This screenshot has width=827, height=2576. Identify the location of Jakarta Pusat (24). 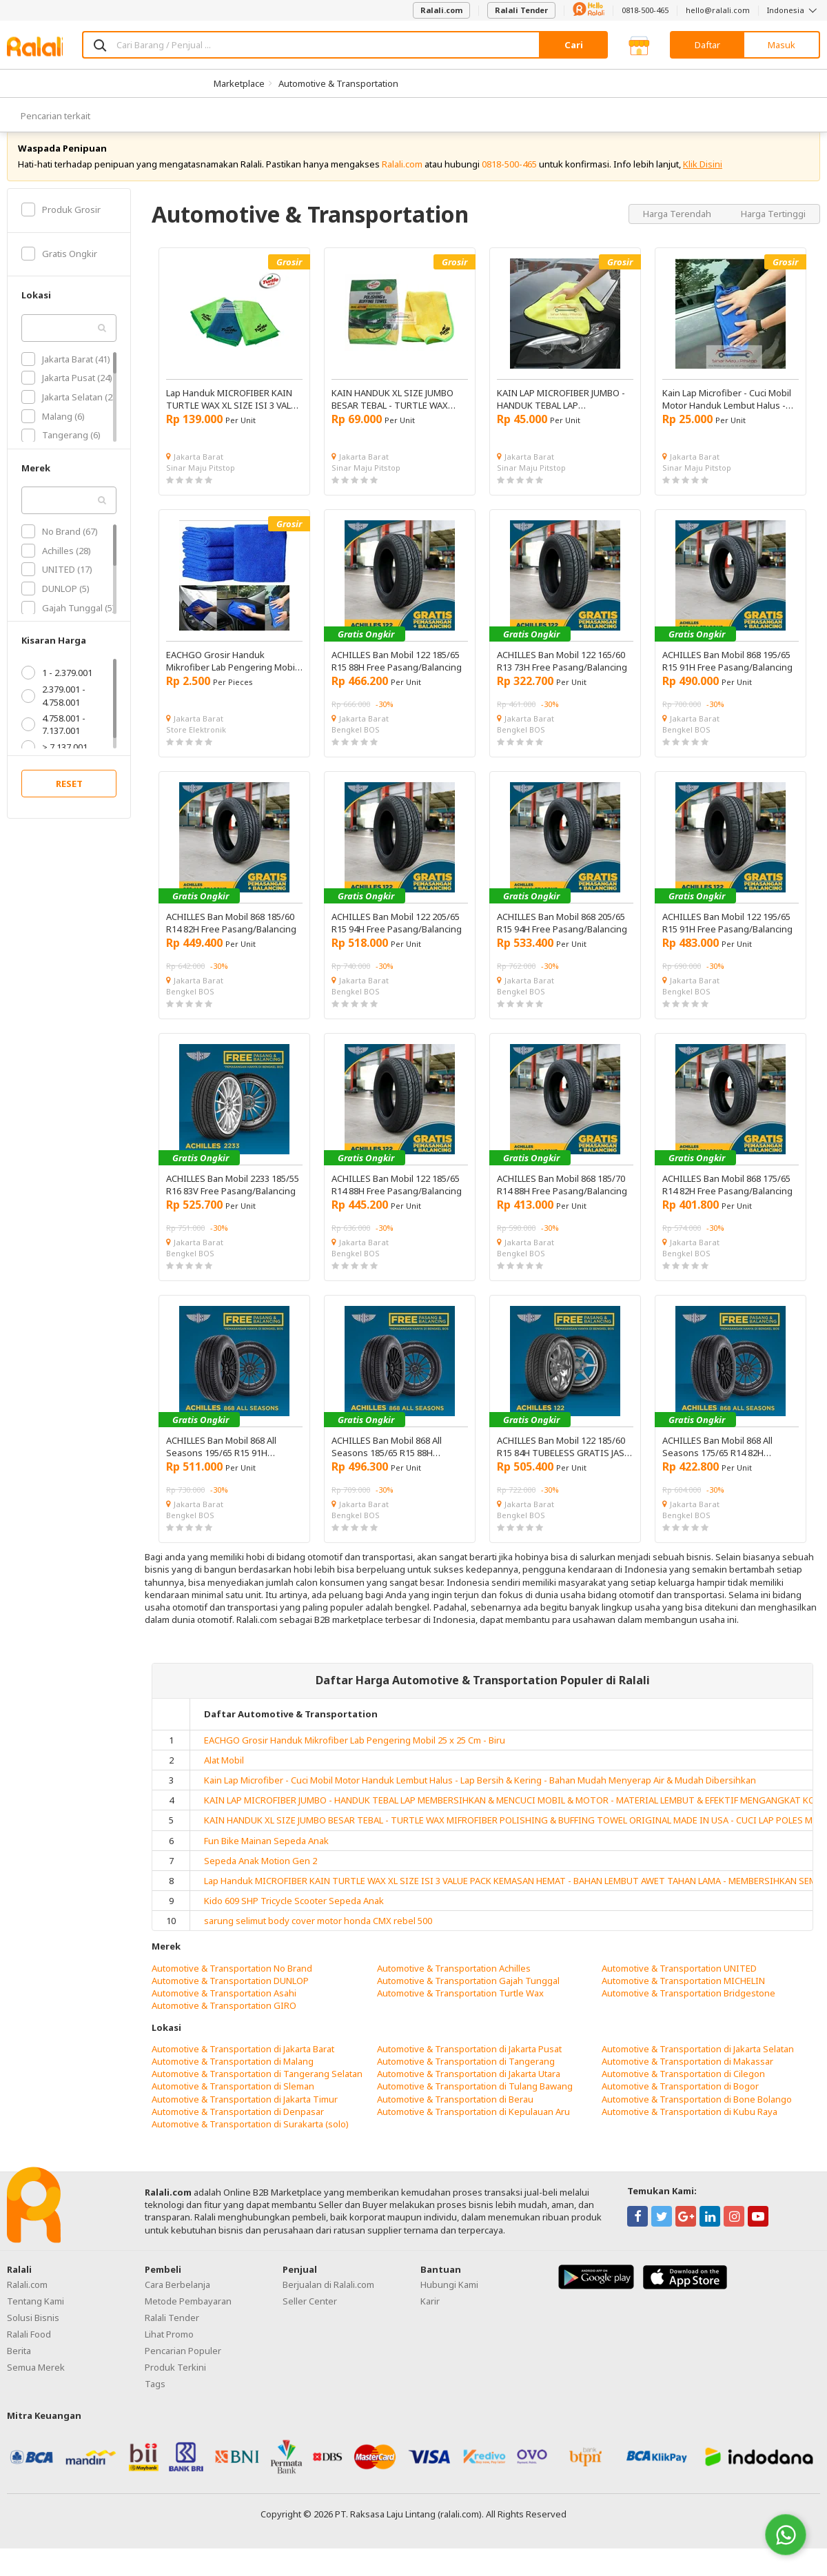
(66, 393).